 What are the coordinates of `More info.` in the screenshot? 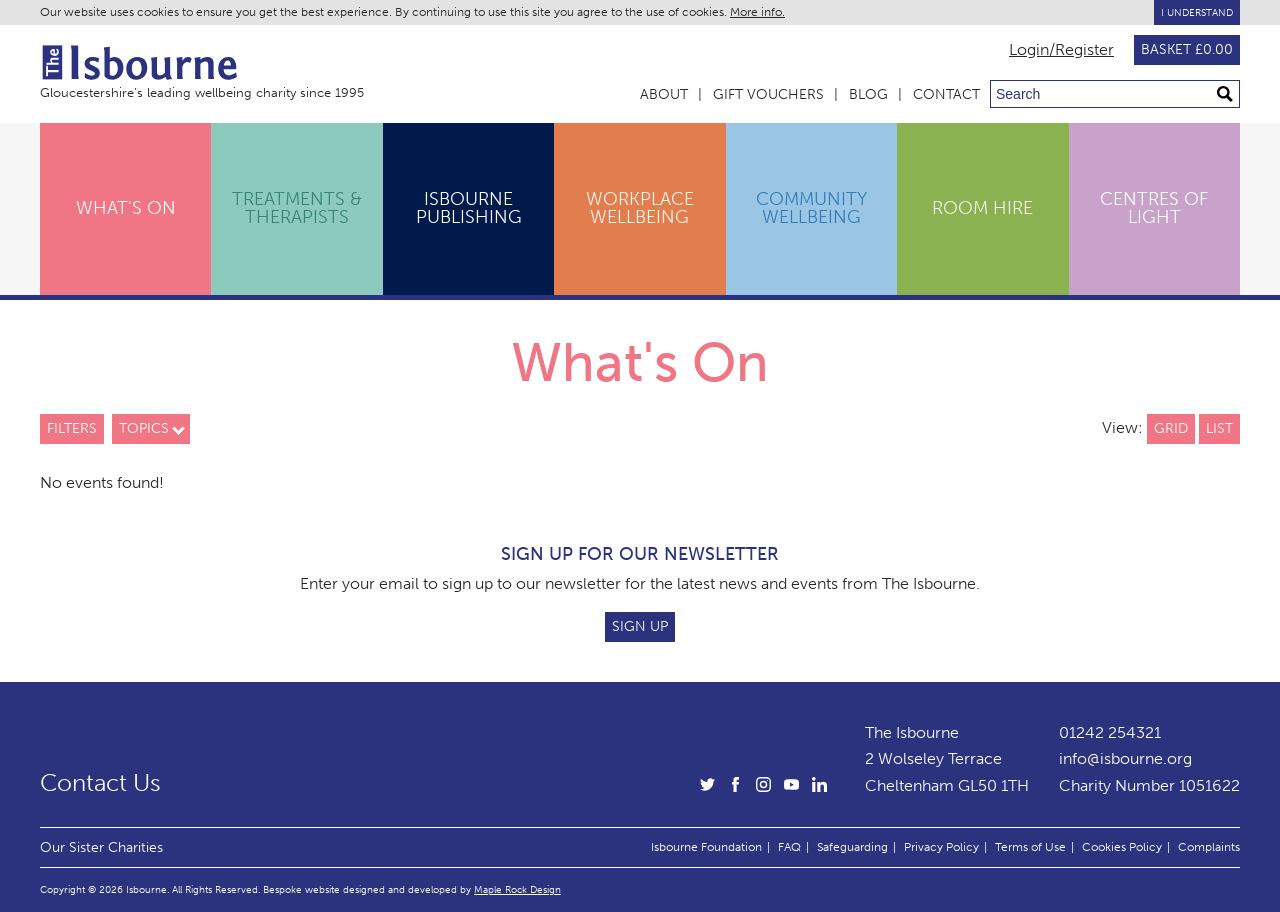 It's located at (757, 12).